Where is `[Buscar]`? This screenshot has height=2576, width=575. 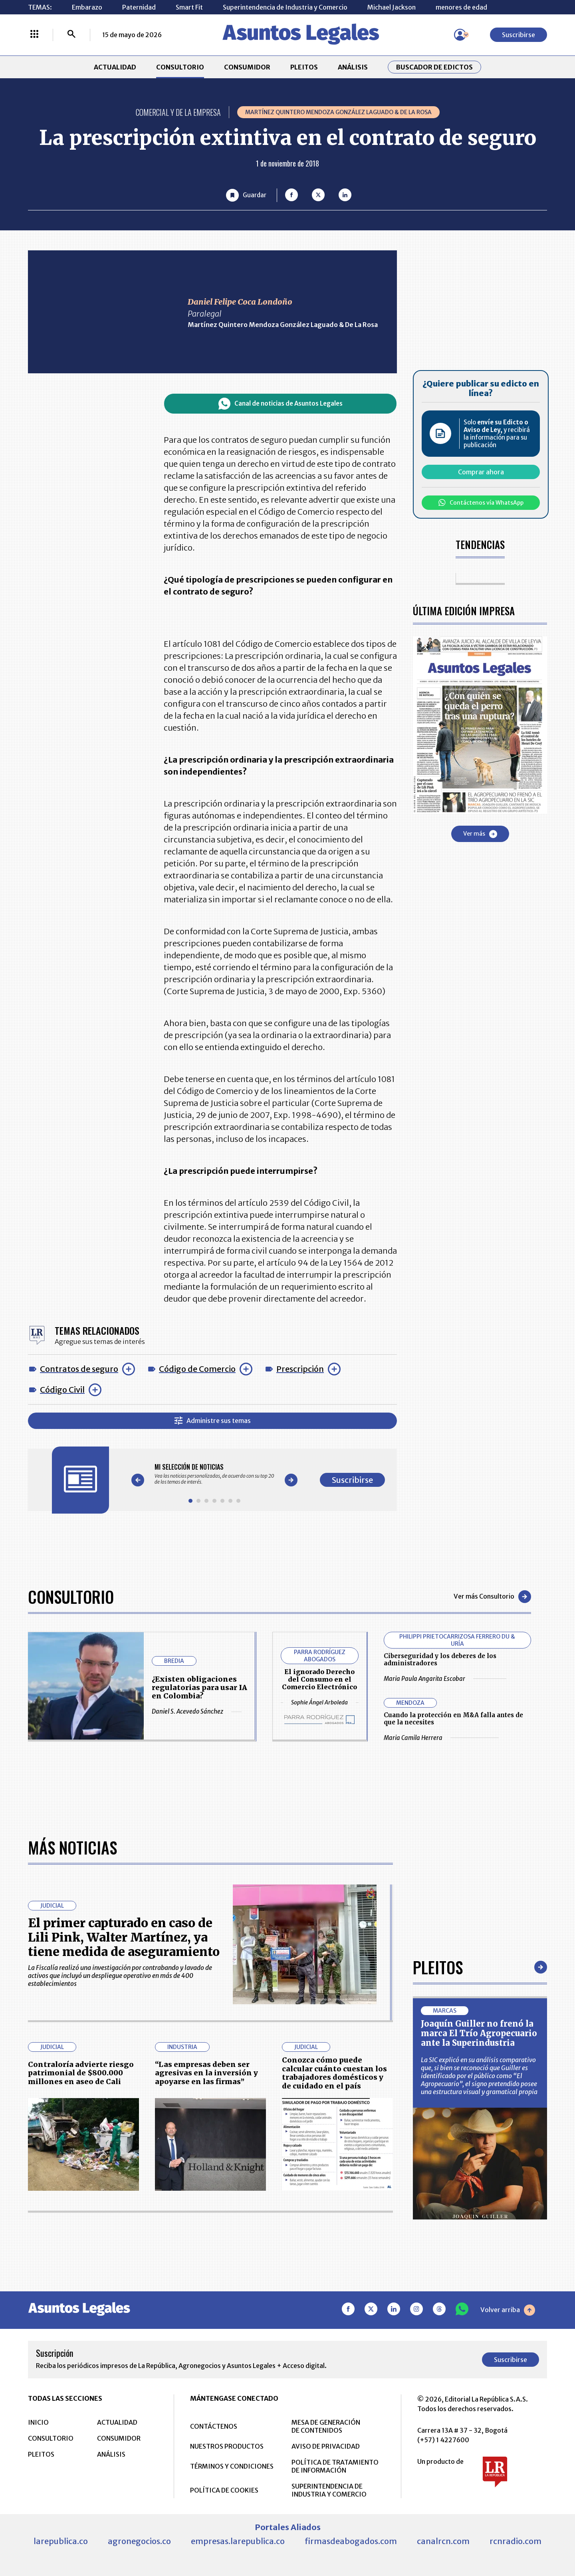
[Buscar] is located at coordinates (71, 35).